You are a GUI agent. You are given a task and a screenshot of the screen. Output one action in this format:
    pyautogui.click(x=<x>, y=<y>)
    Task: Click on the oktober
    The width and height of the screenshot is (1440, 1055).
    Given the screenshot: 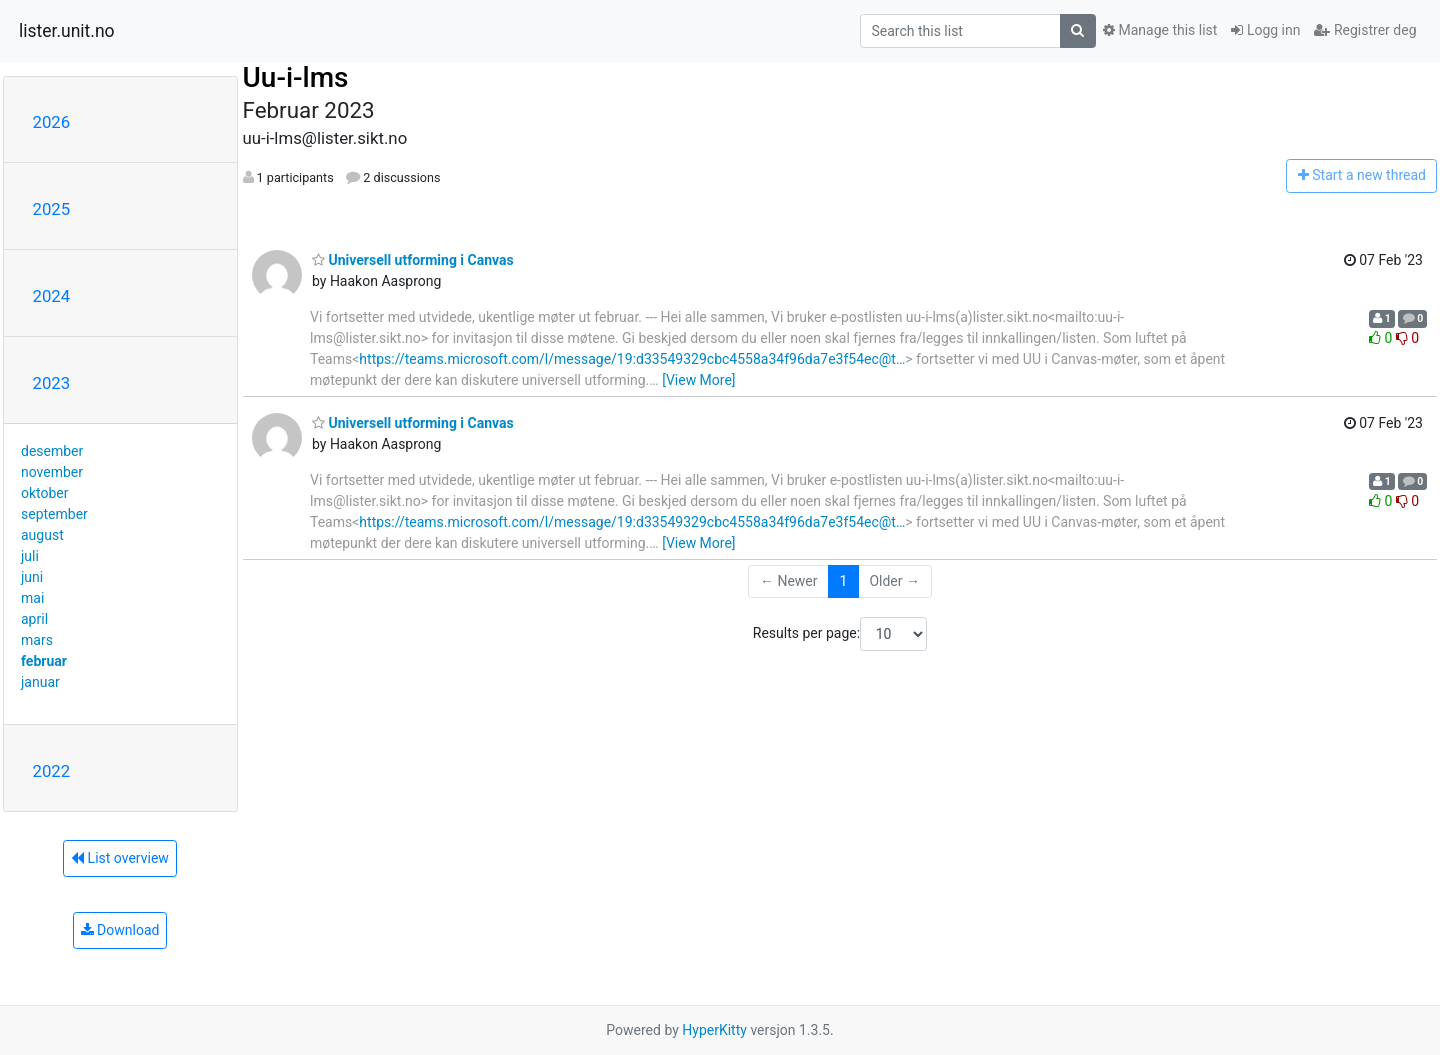 What is the action you would take?
    pyautogui.click(x=45, y=493)
    